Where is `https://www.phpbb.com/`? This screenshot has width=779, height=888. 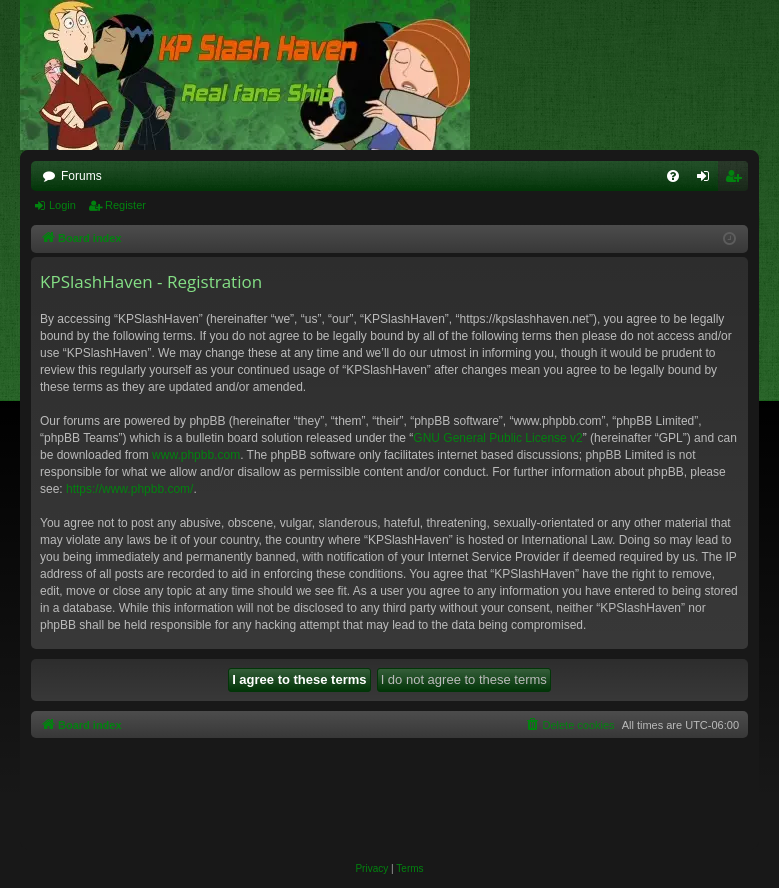 https://www.phpbb.com/ is located at coordinates (129, 489).